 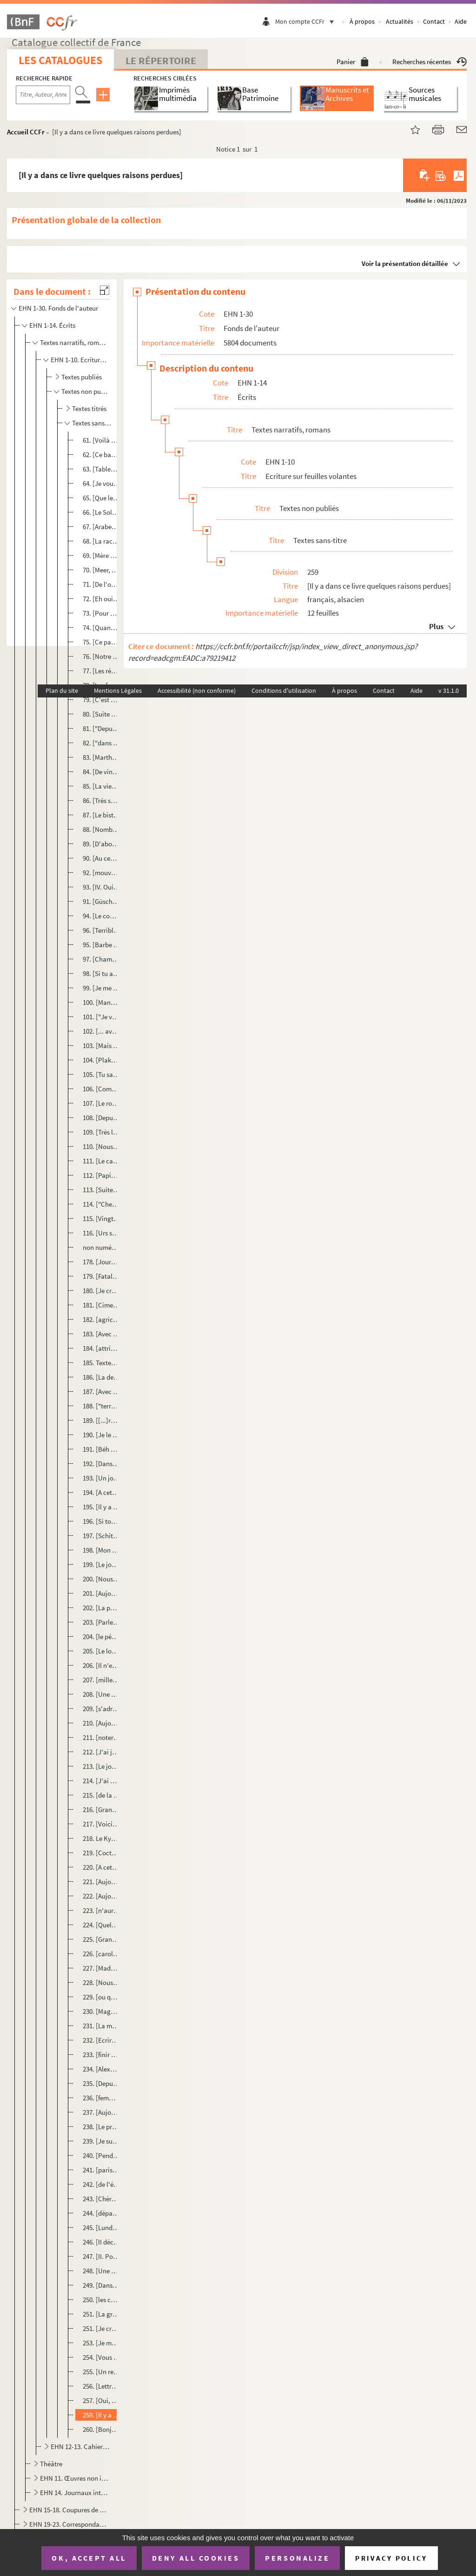 I want to click on [Recherche par titre, auteur, année...], so click(x=43, y=95).